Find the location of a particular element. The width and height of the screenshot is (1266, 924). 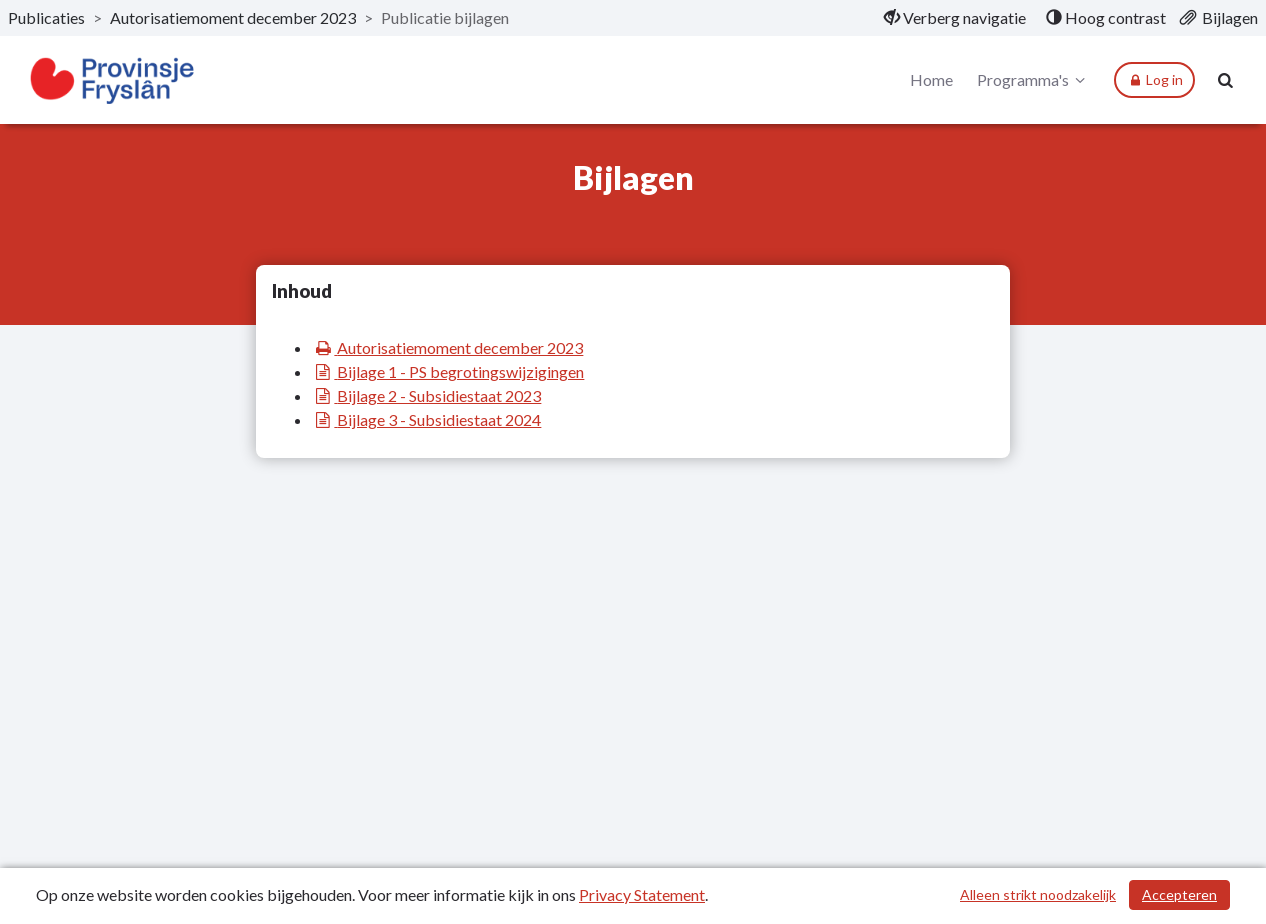

Home is located at coordinates (931, 79).